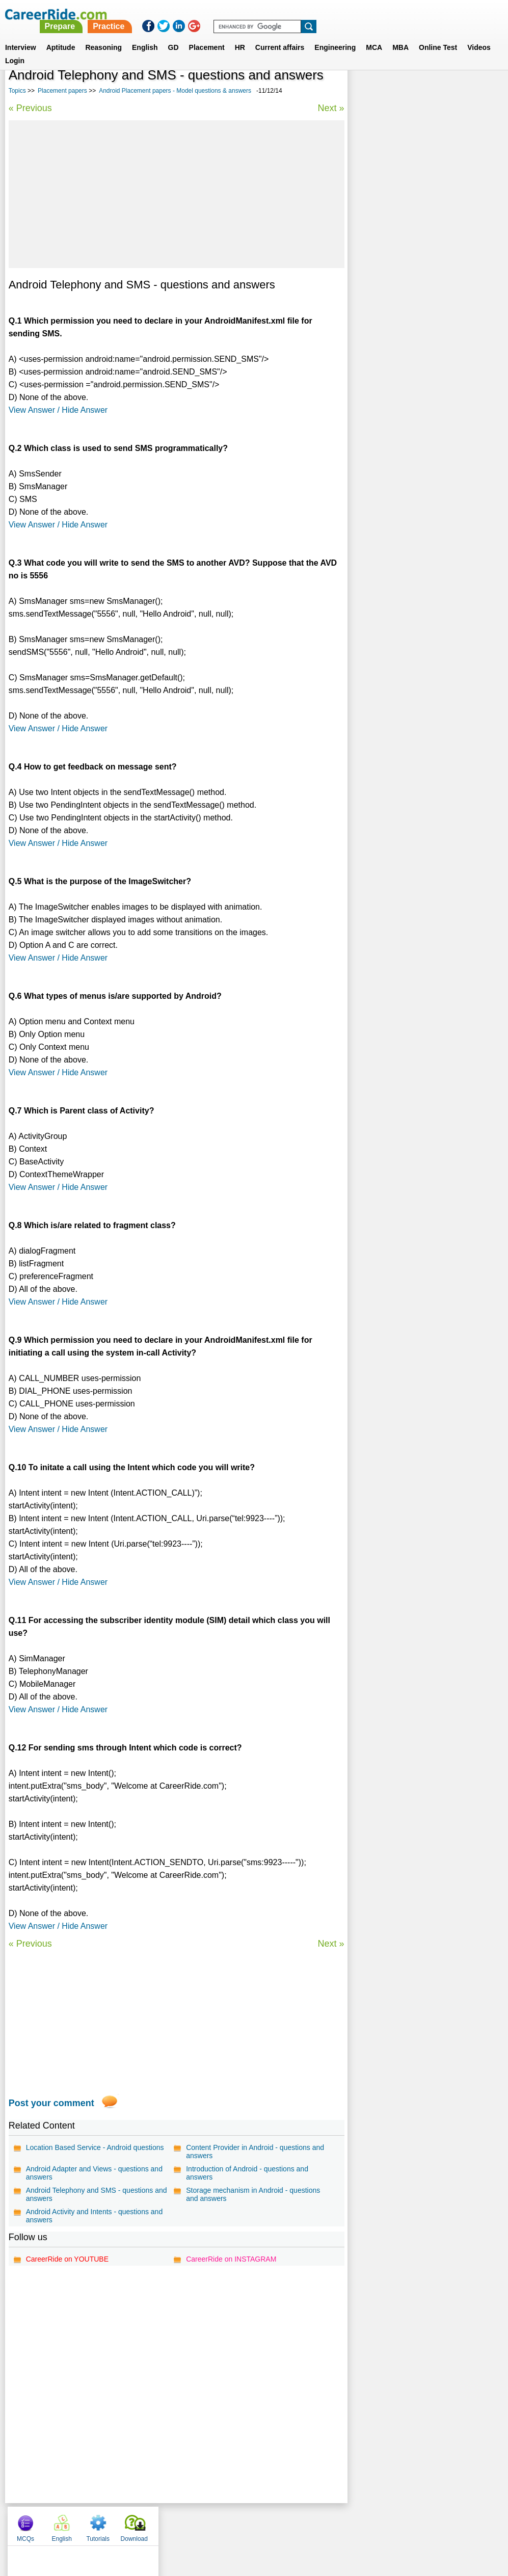 The height and width of the screenshot is (2576, 508). I want to click on Terms of use, so click(249, 2523).